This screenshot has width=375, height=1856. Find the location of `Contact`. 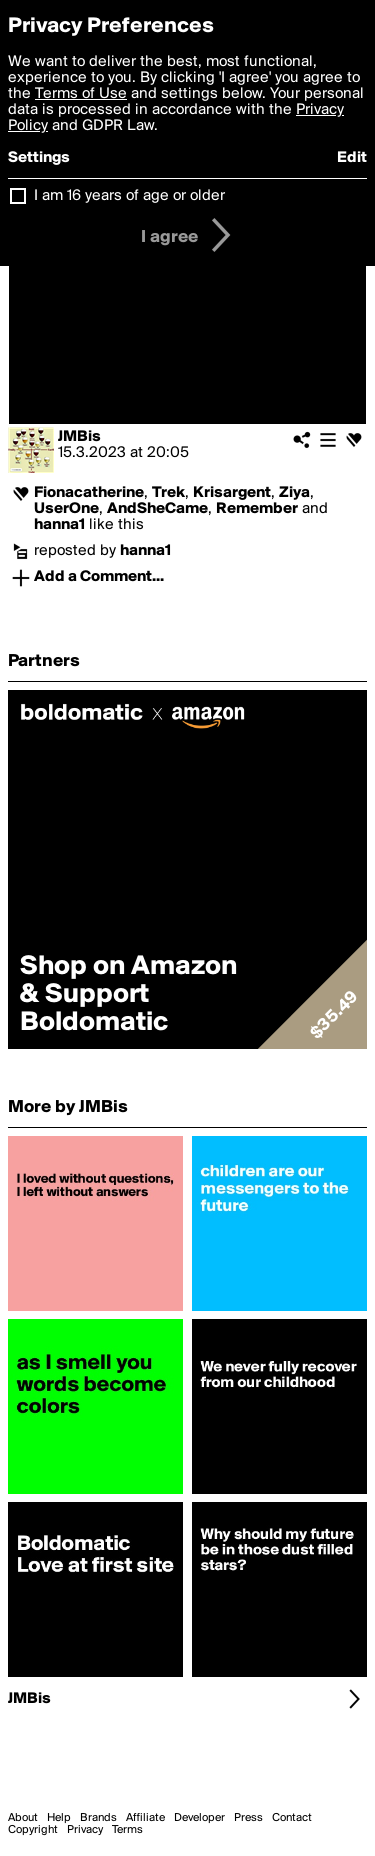

Contact is located at coordinates (292, 1818).